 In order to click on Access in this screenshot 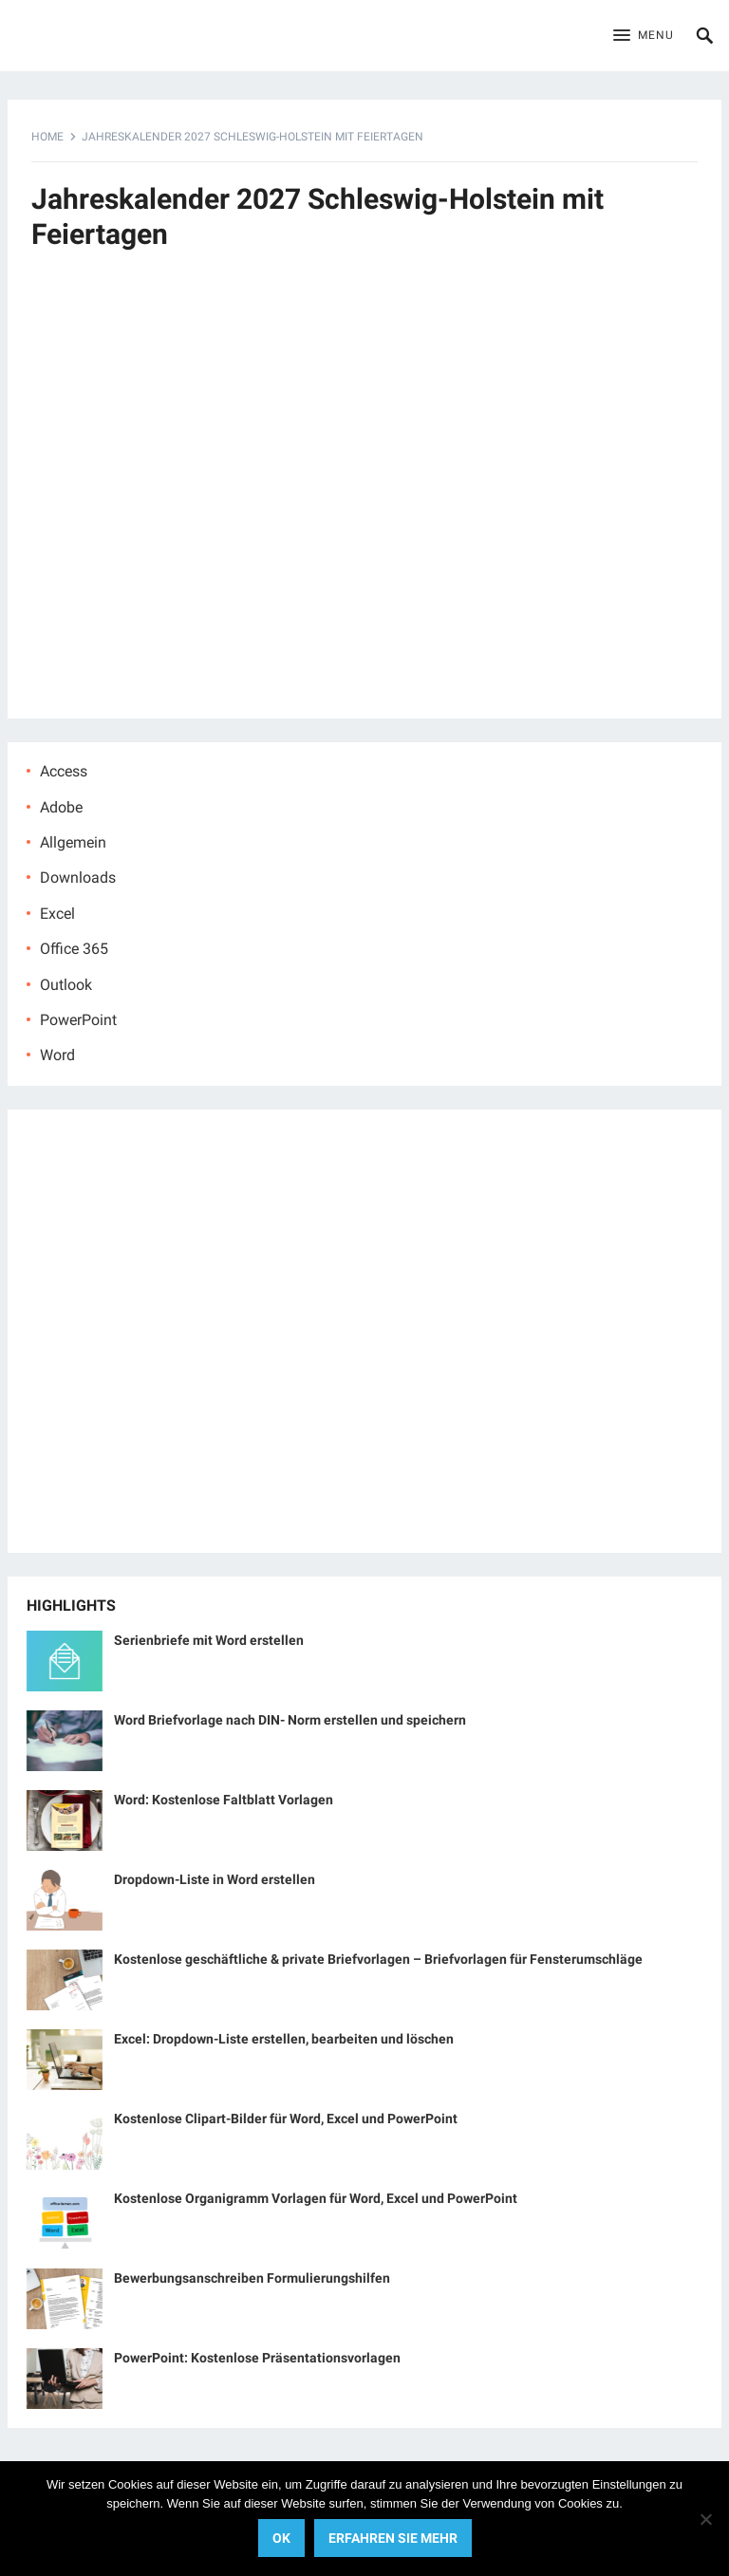, I will do `click(63, 771)`.